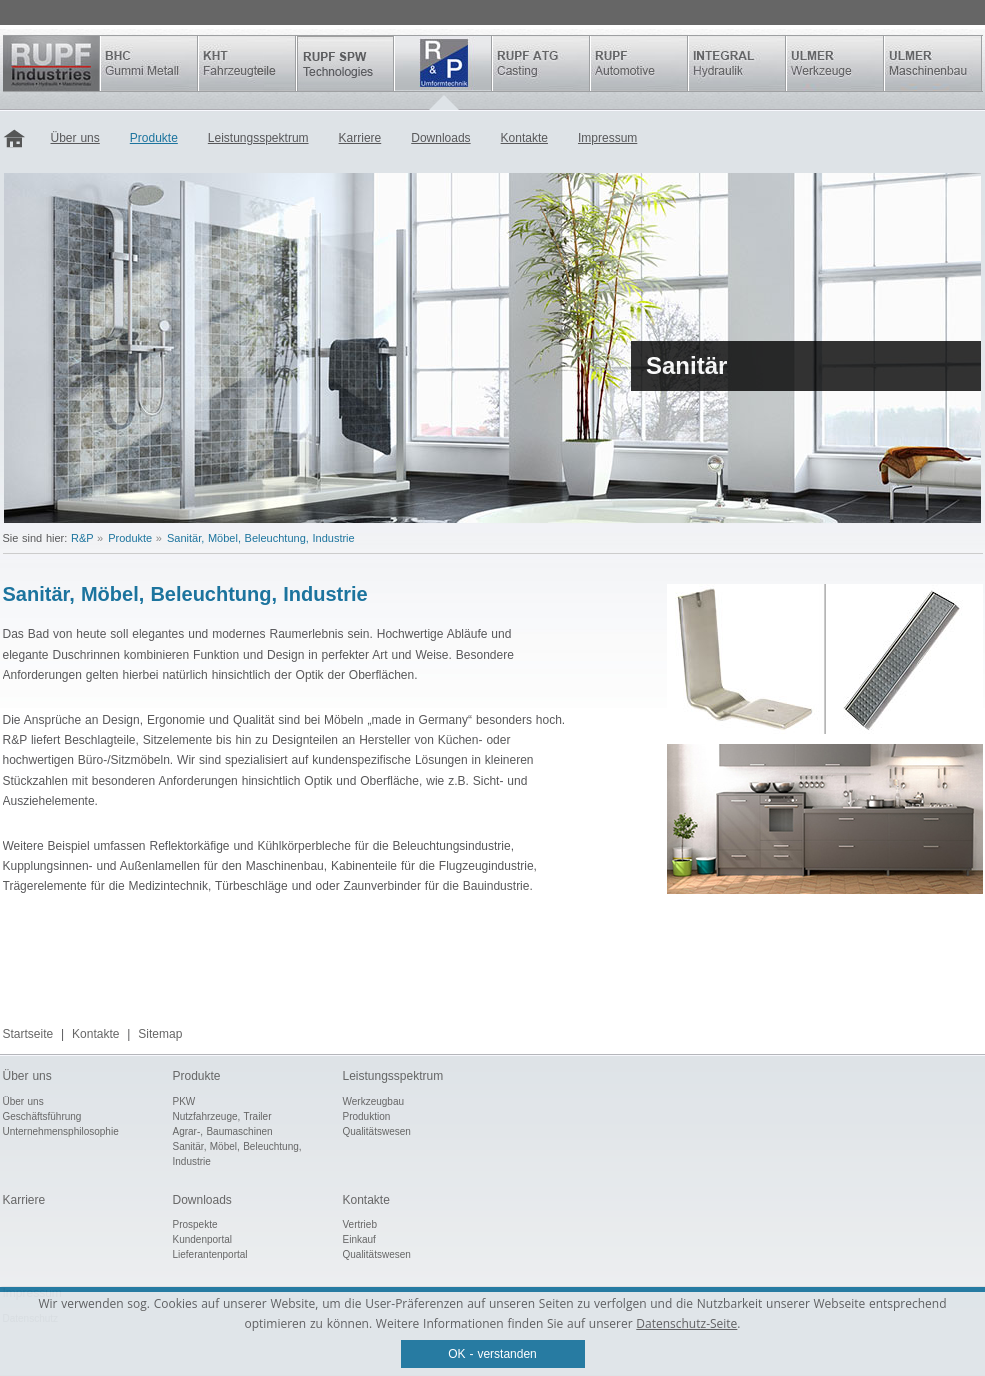 This screenshot has height=1376, width=985. Describe the element at coordinates (374, 1101) in the screenshot. I see `Werkzeugbau` at that location.